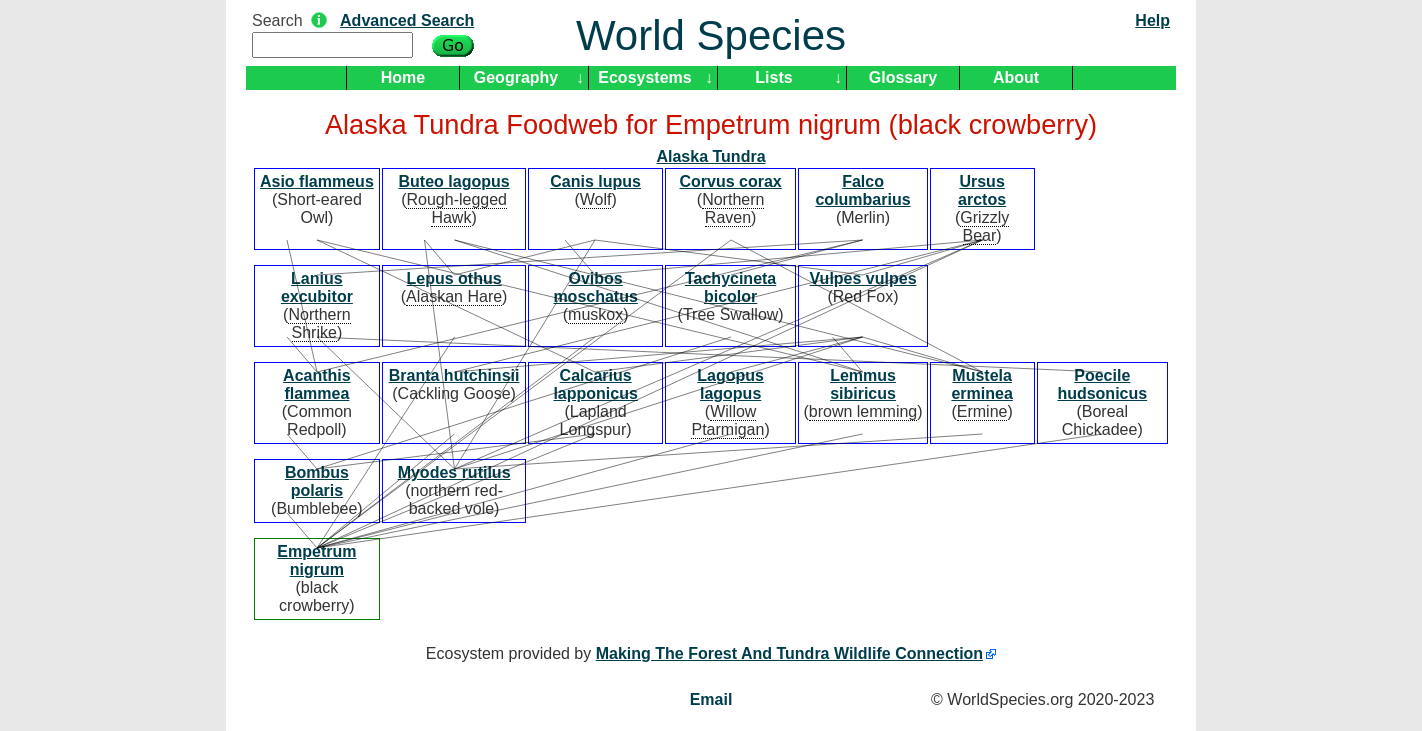  I want to click on Lepus othus, so click(454, 278).